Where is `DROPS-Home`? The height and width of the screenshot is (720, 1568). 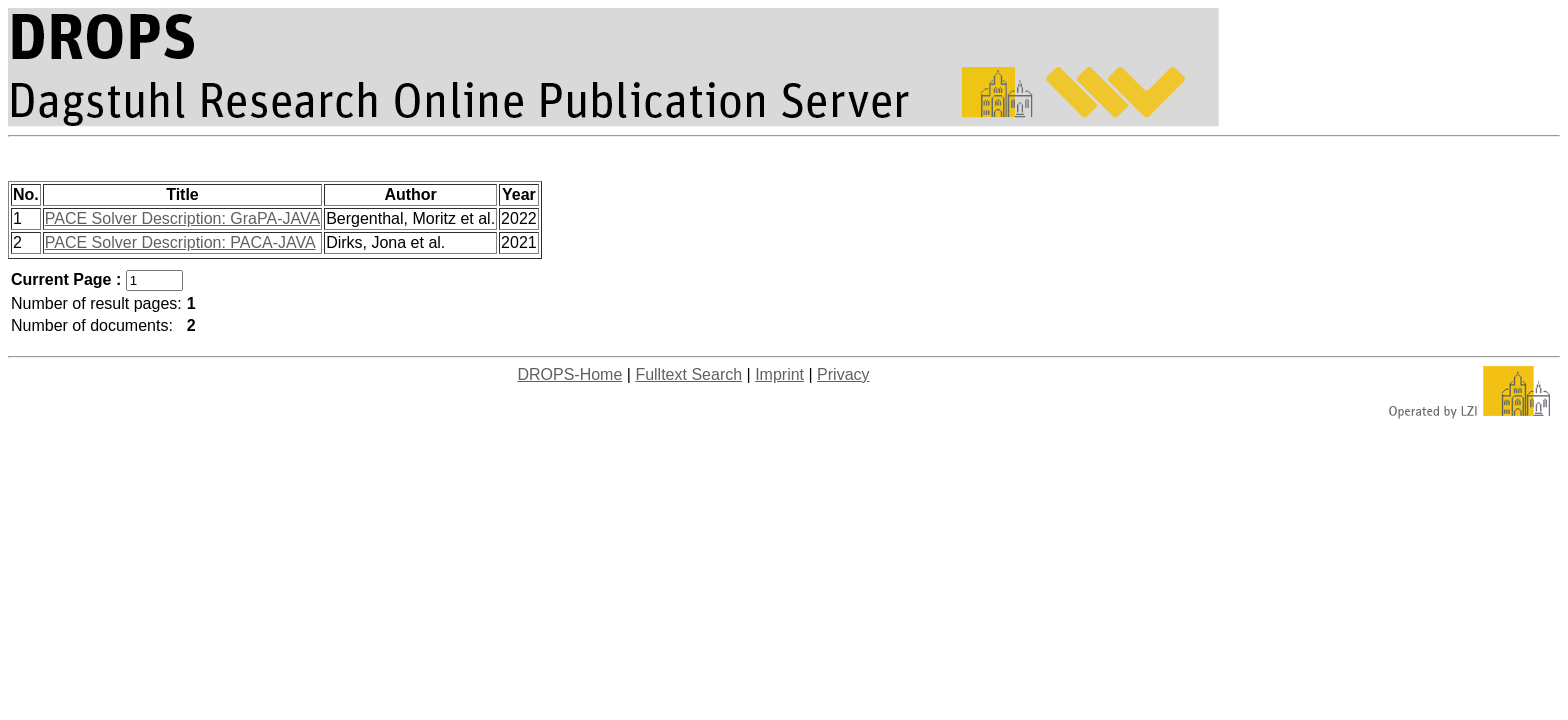 DROPS-Home is located at coordinates (569, 374).